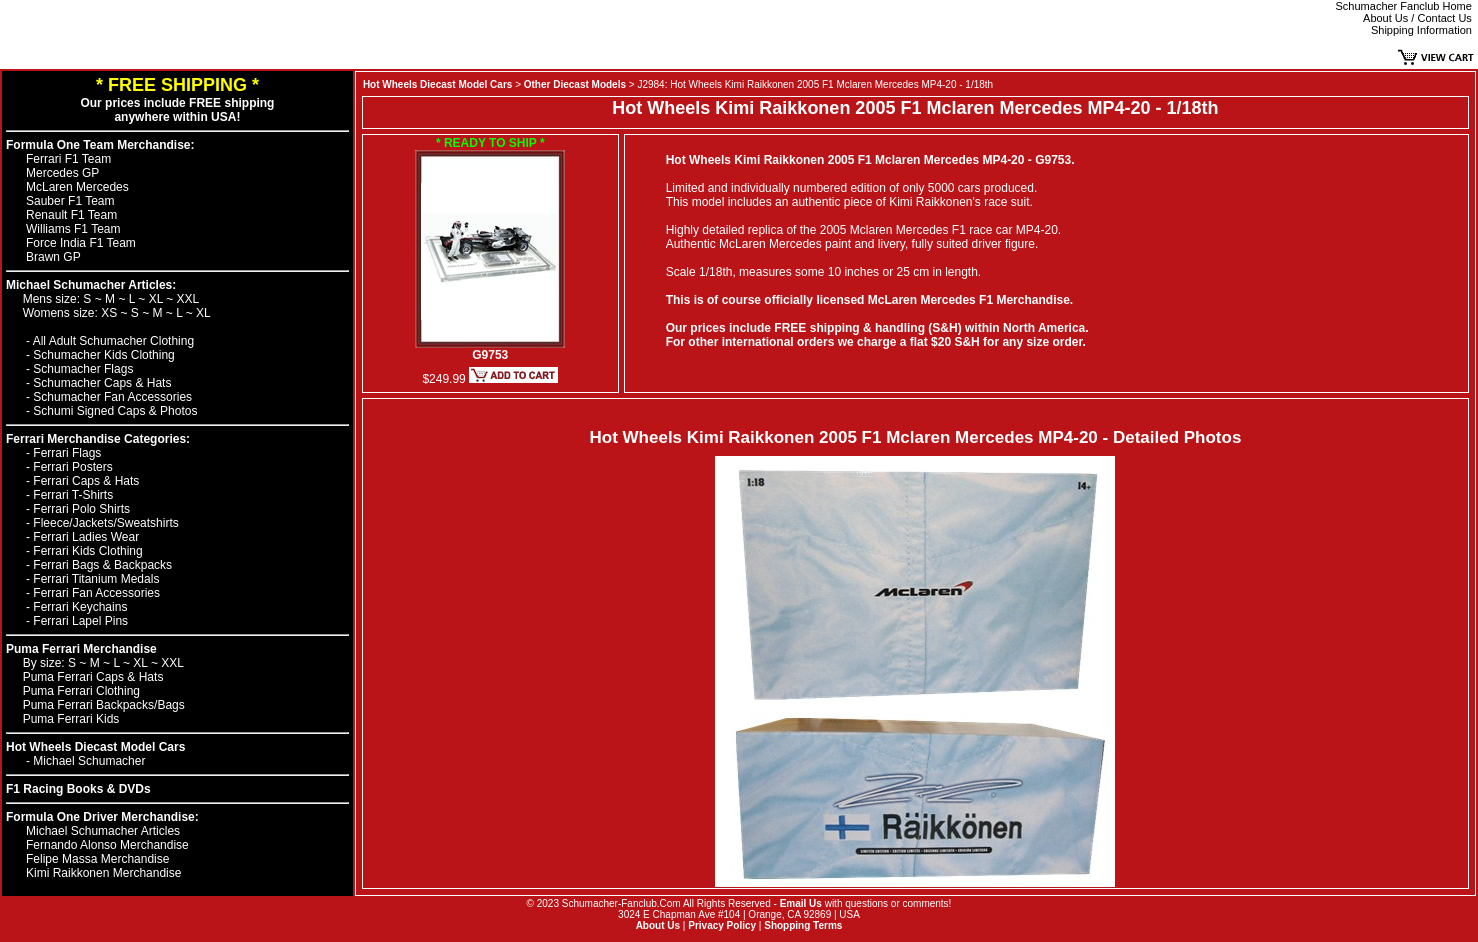 The height and width of the screenshot is (942, 1478). Describe the element at coordinates (86, 537) in the screenshot. I see `Ferrari Ladies Wear` at that location.